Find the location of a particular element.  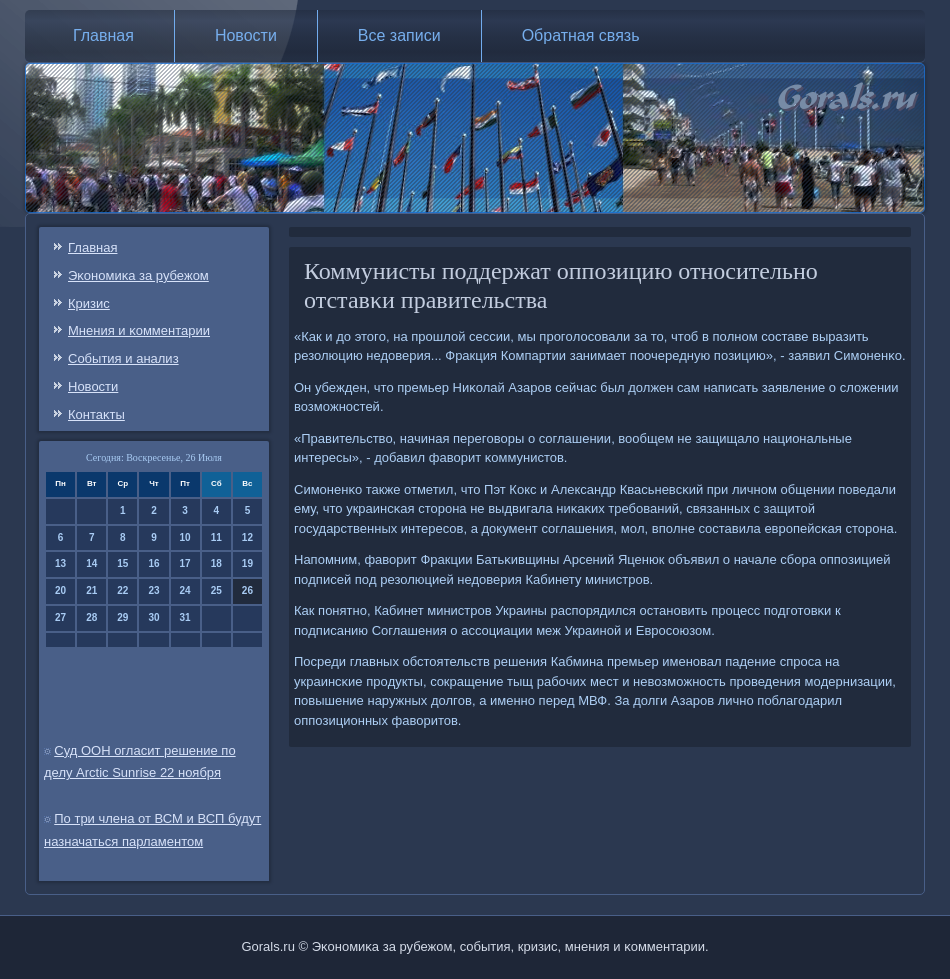

18 is located at coordinates (216, 563).